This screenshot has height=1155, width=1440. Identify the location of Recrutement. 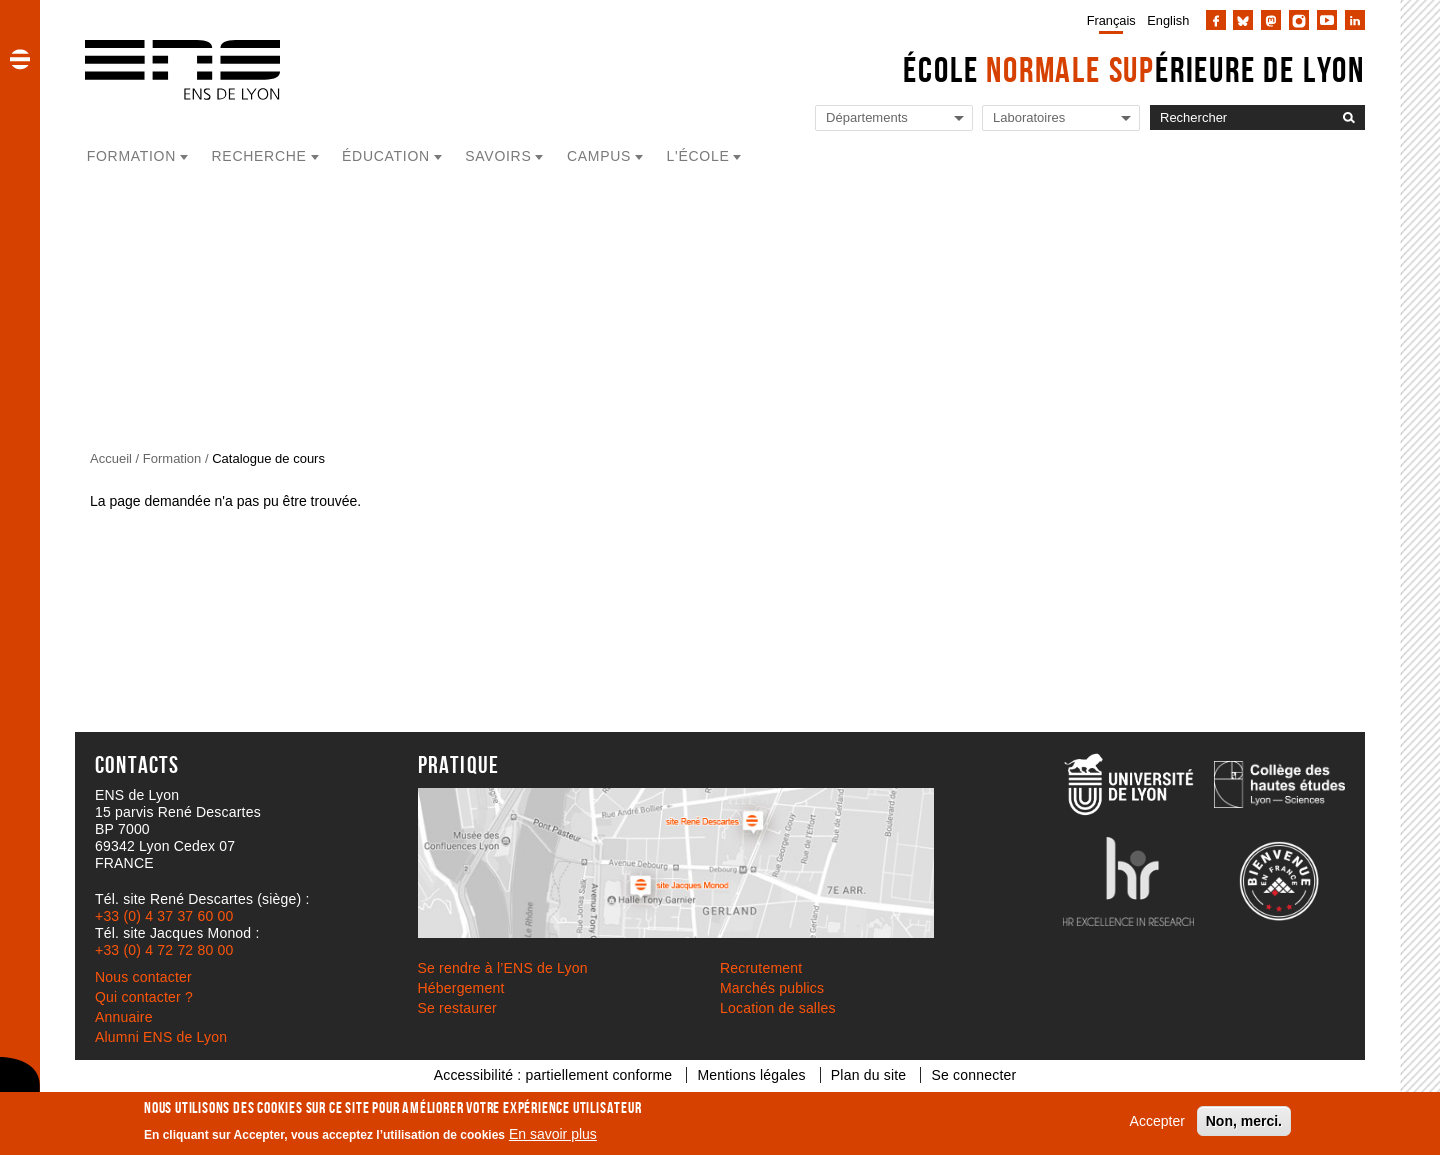
(761, 968).